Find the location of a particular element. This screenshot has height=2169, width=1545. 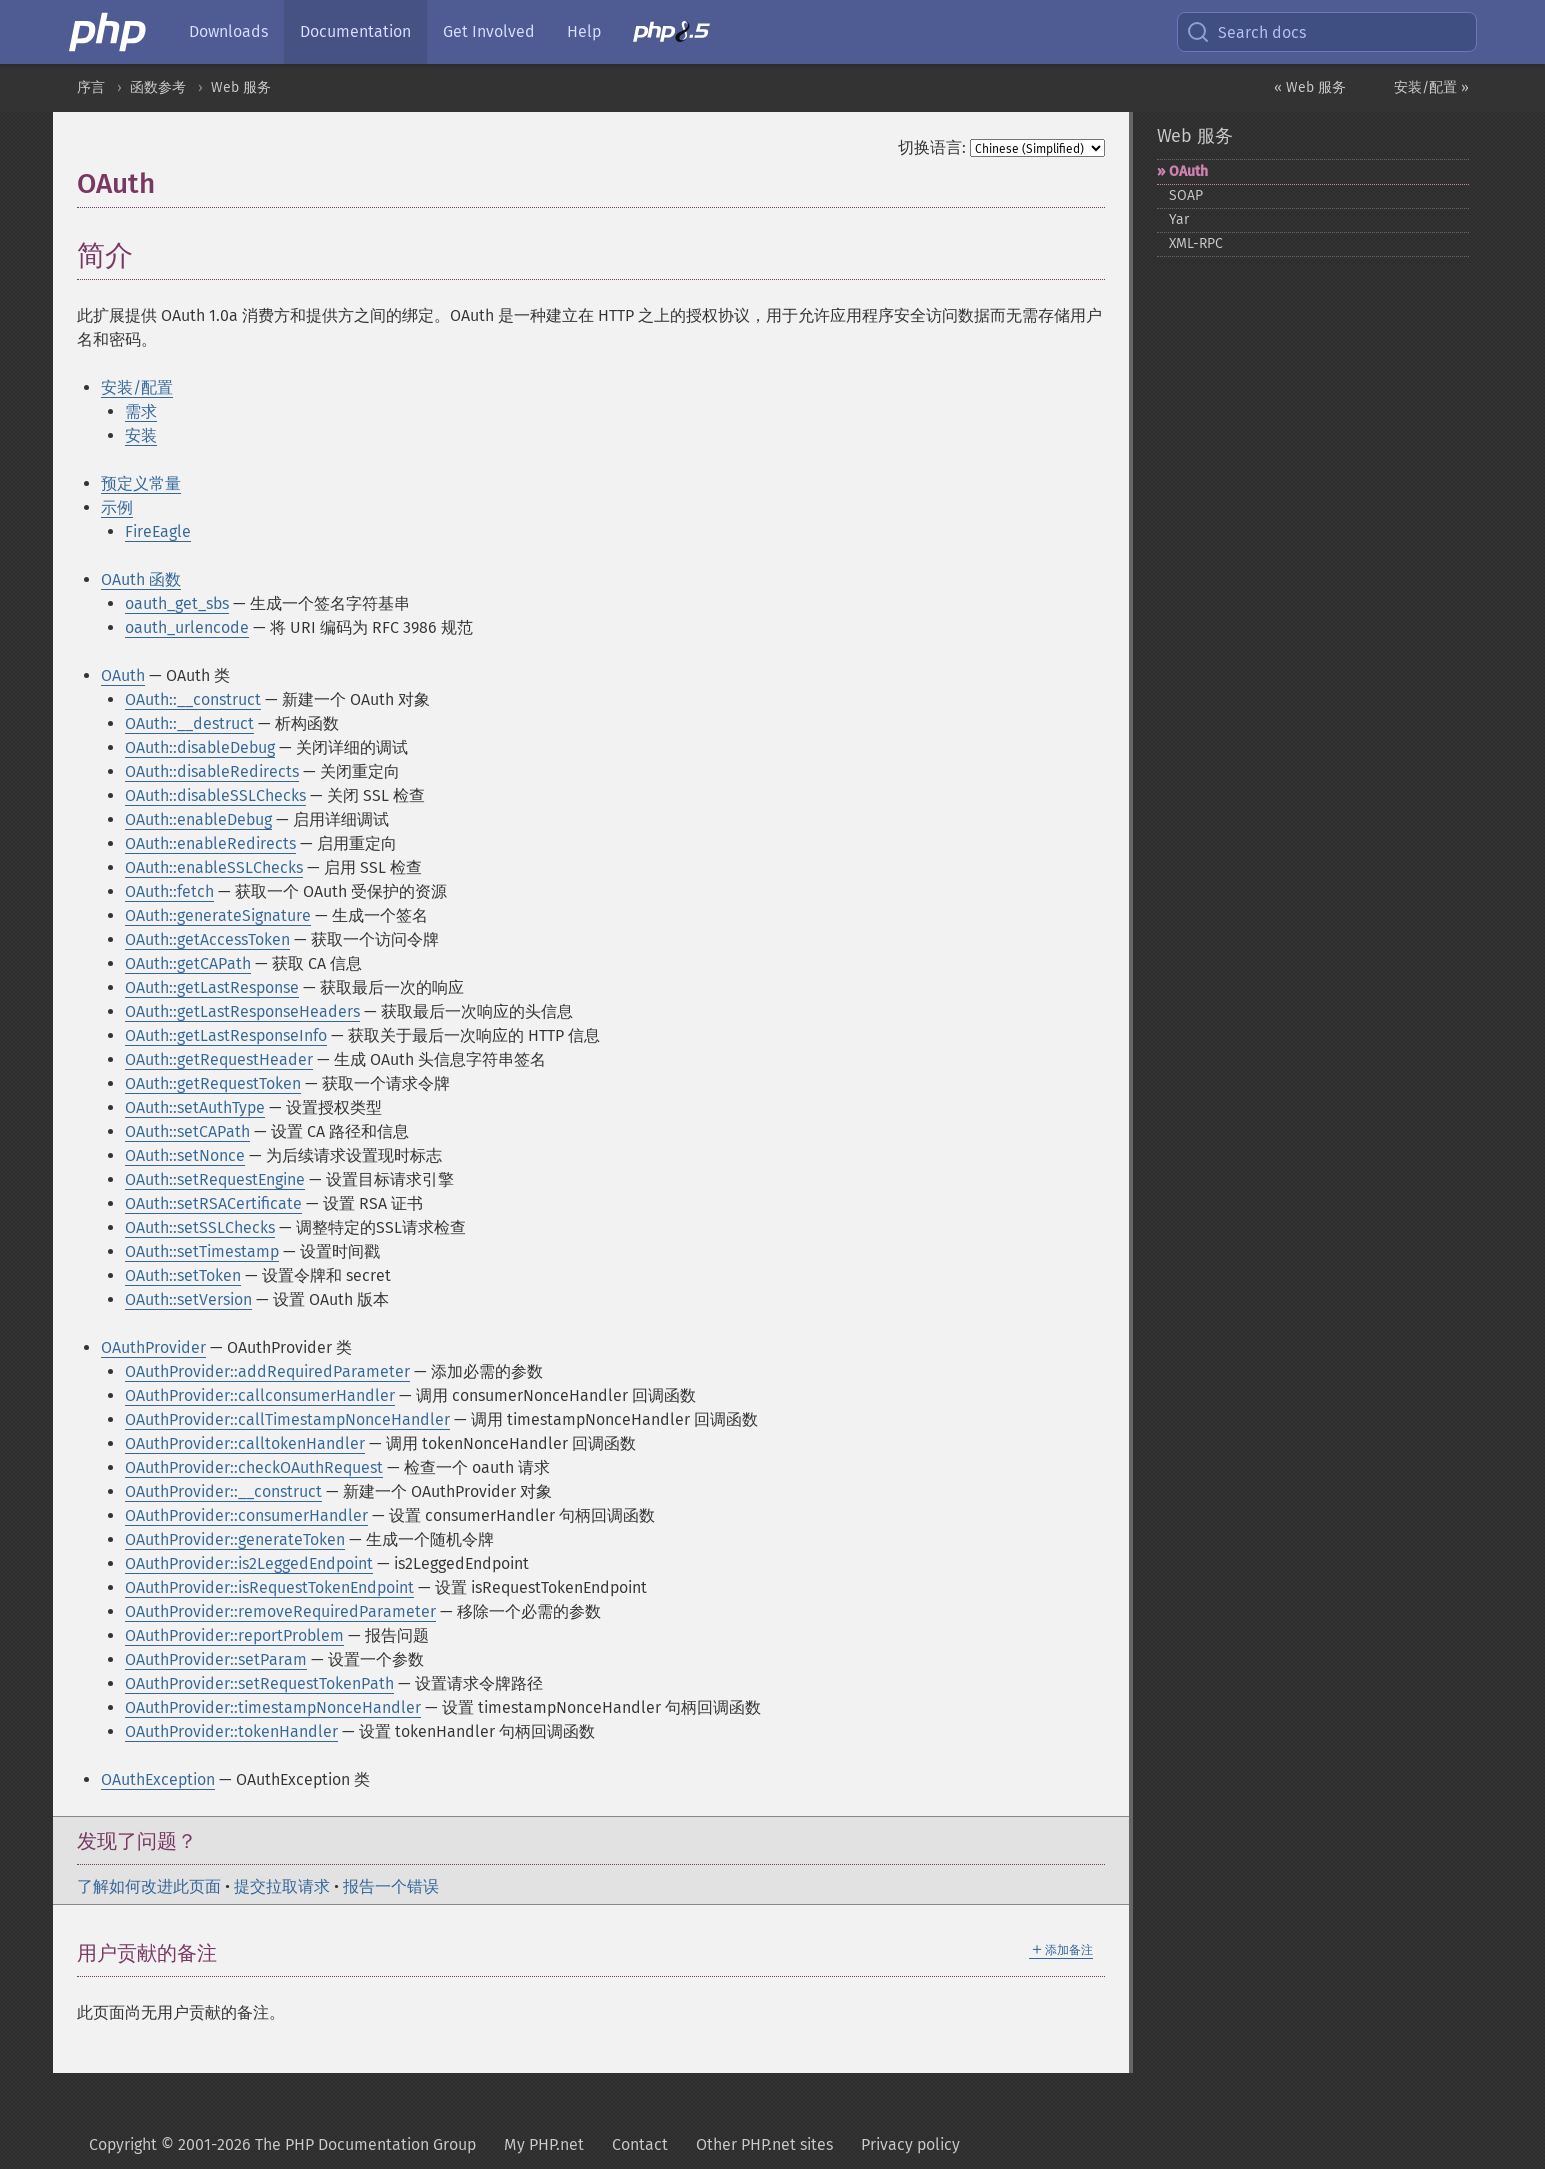

« Web 服务 is located at coordinates (1310, 87).